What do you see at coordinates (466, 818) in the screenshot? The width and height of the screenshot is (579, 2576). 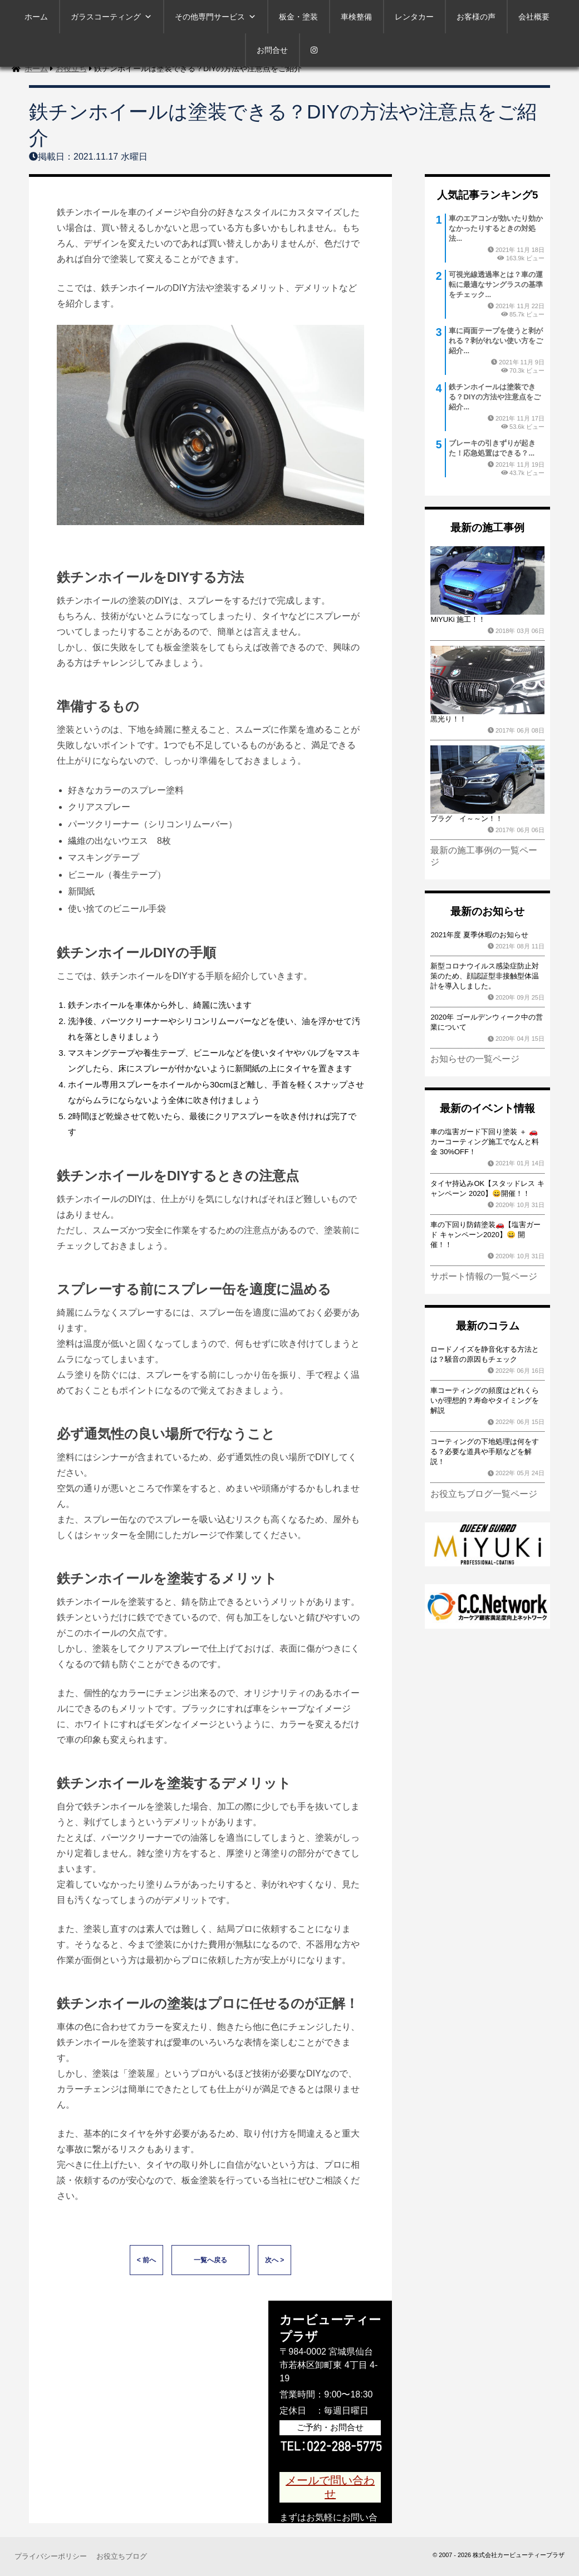 I see `プラグ イ～～ン！！` at bounding box center [466, 818].